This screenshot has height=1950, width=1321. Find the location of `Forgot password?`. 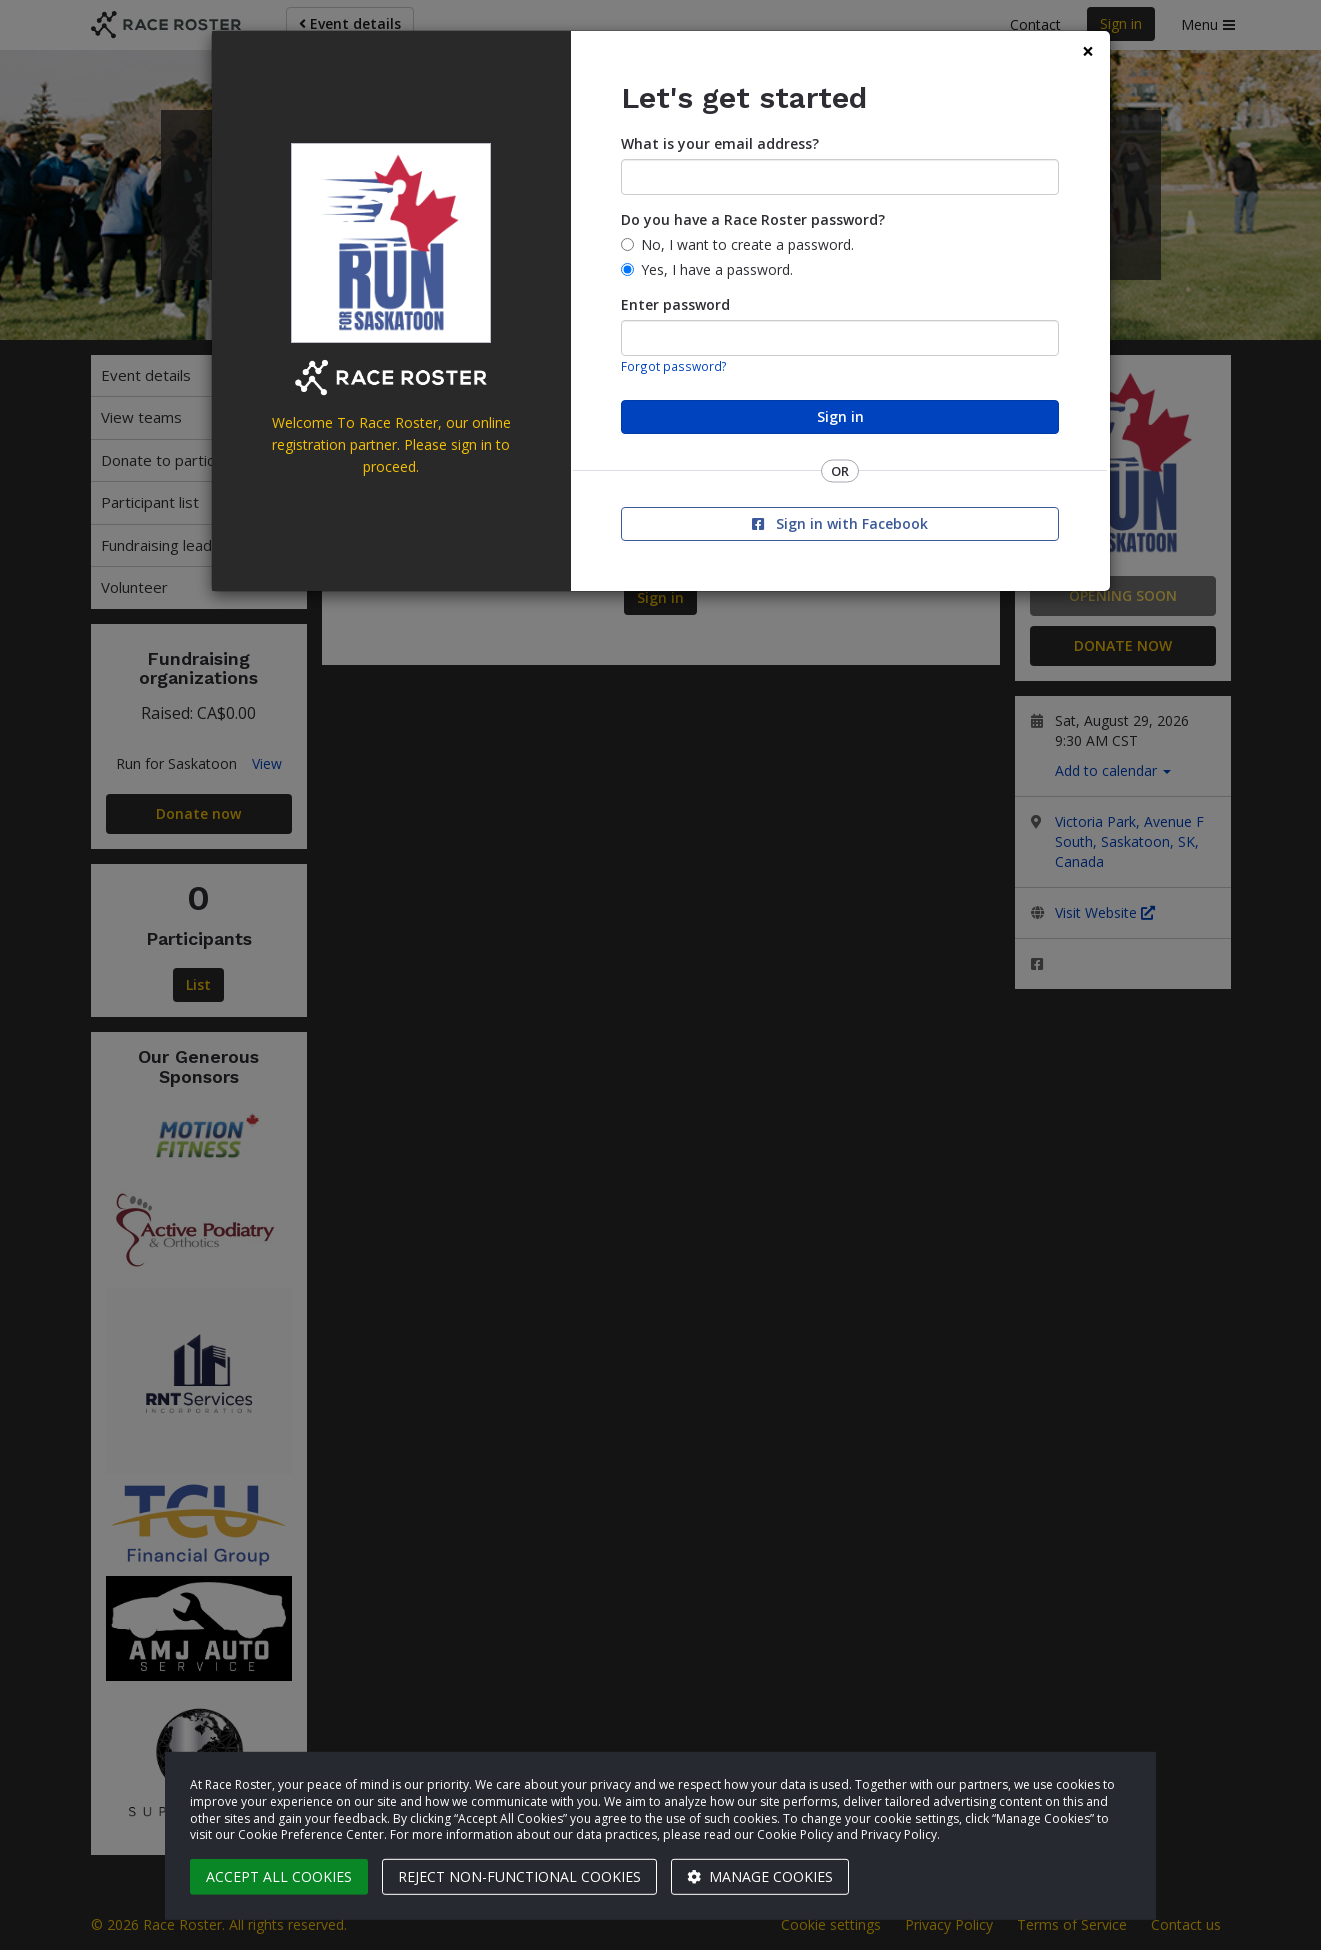

Forgot password? is located at coordinates (674, 366).